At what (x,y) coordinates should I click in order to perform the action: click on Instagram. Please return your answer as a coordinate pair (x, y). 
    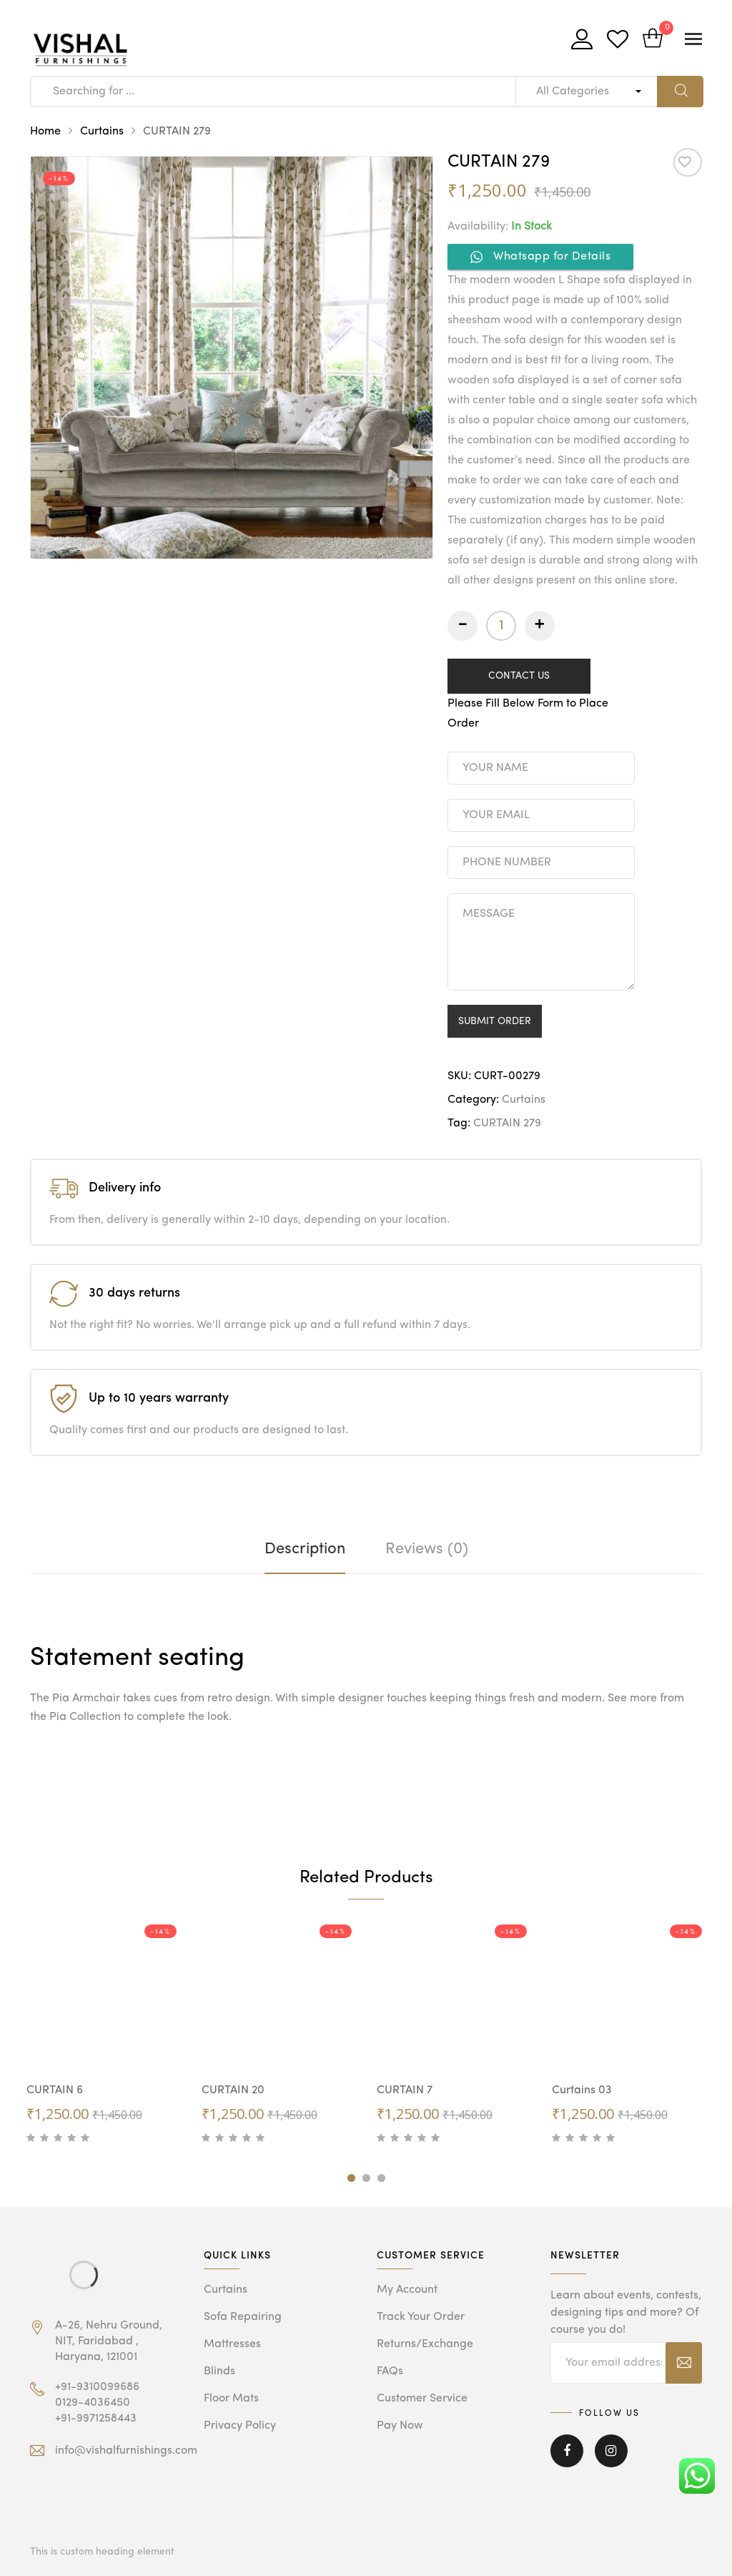
    Looking at the image, I should click on (611, 2450).